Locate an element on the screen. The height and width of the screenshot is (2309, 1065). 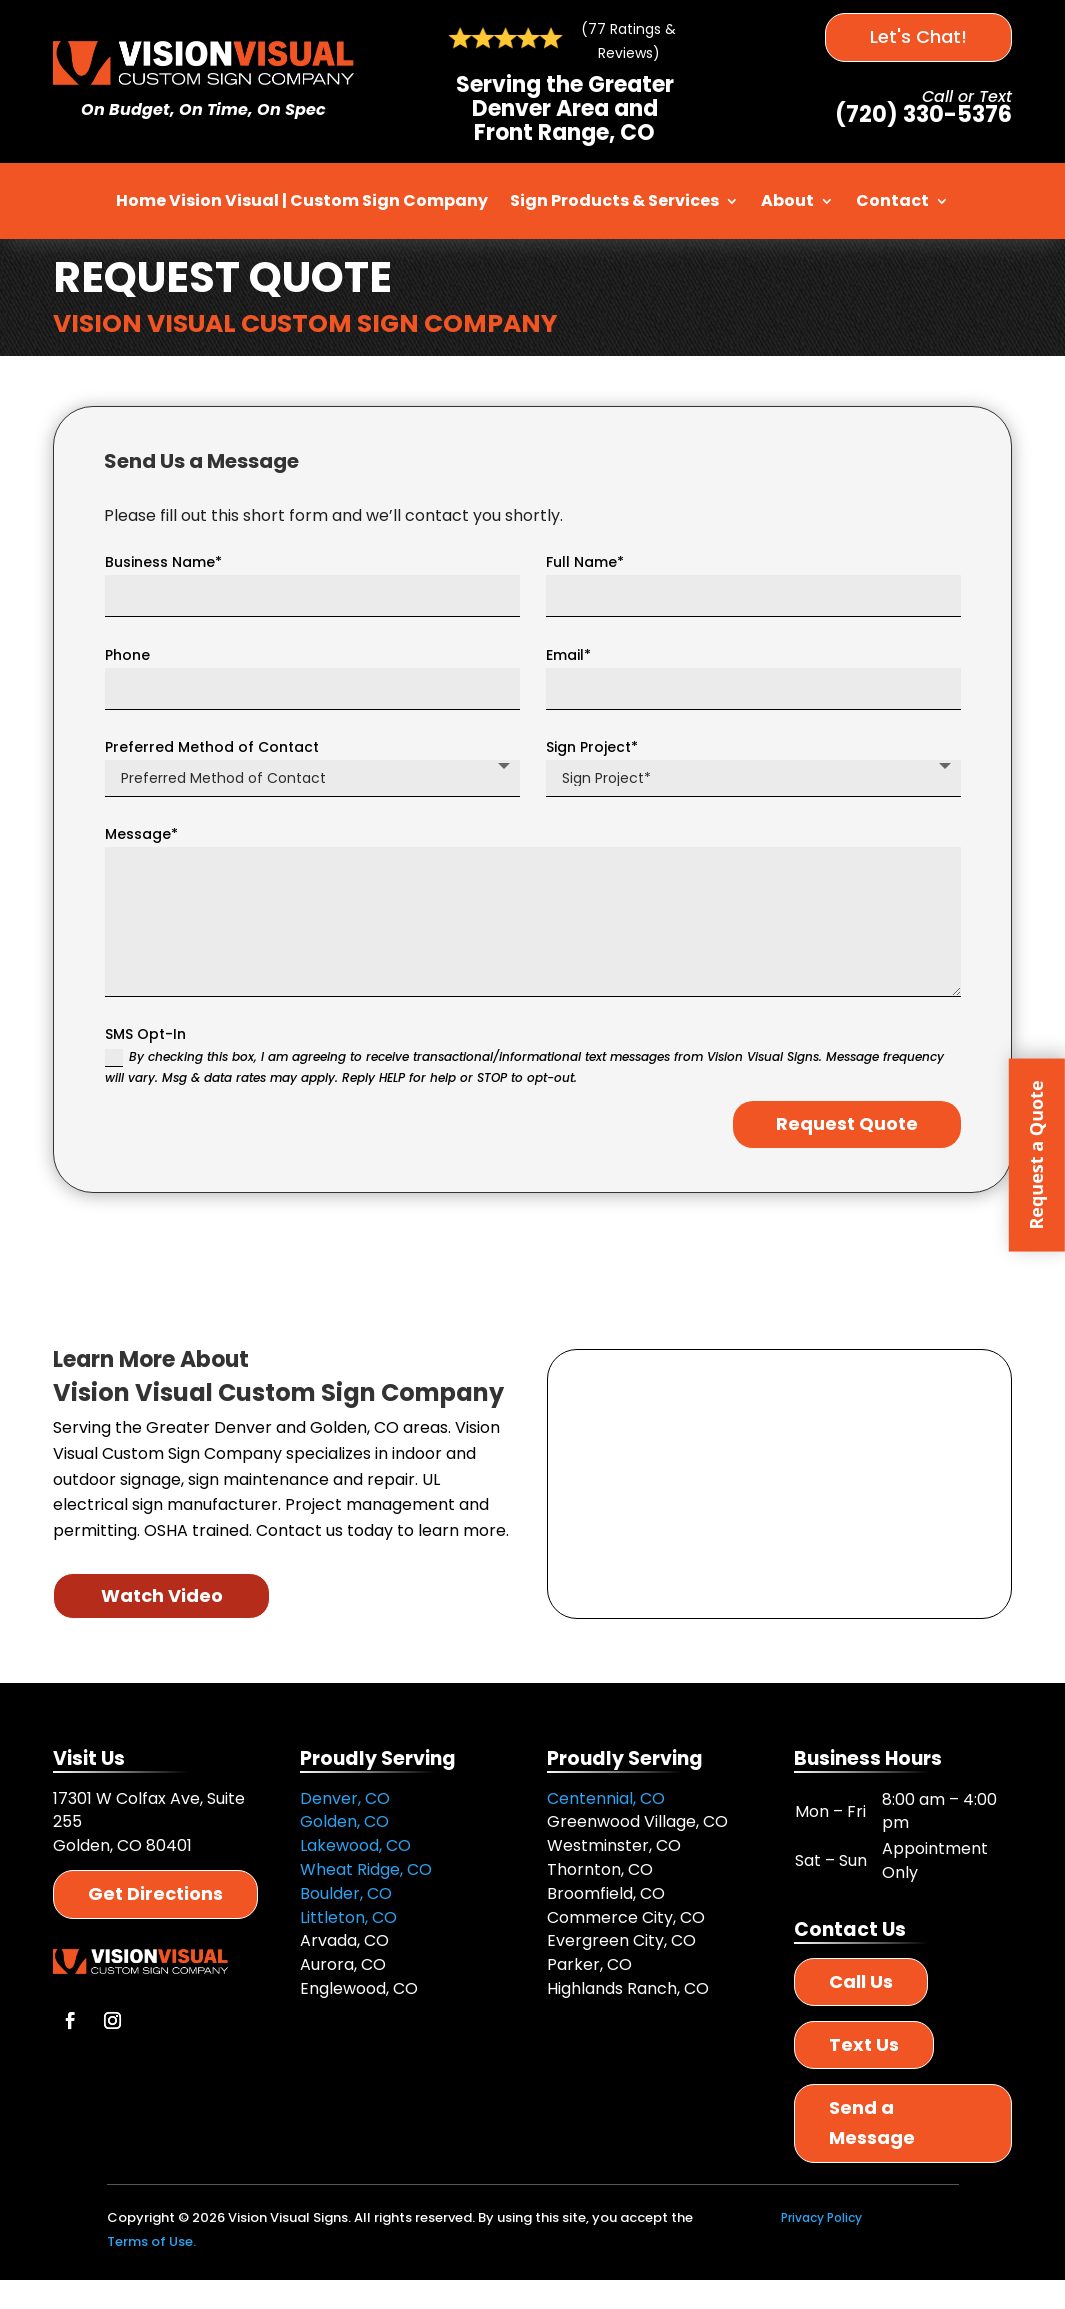
Home Vision Visual | Custom Sign Company is located at coordinates (302, 200).